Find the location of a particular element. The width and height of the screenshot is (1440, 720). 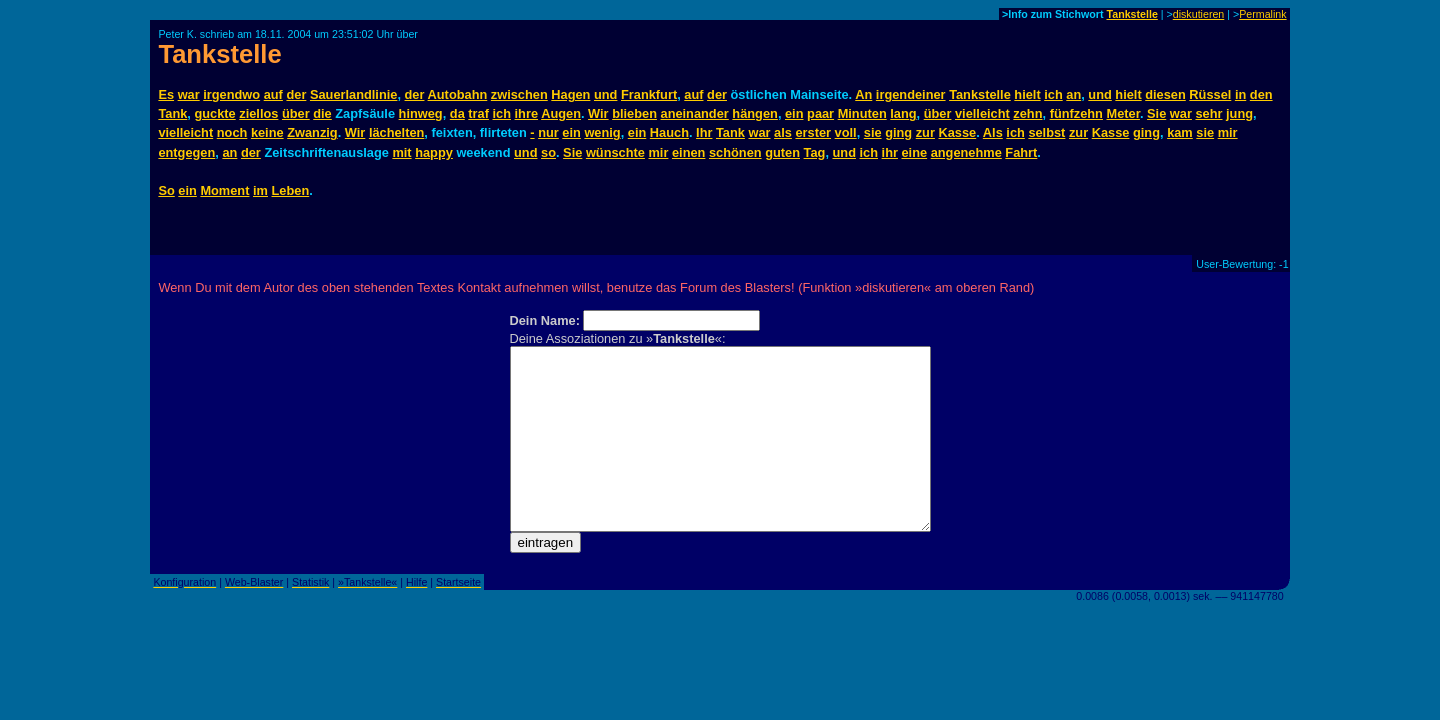

Autobahn is located at coordinates (458, 94).